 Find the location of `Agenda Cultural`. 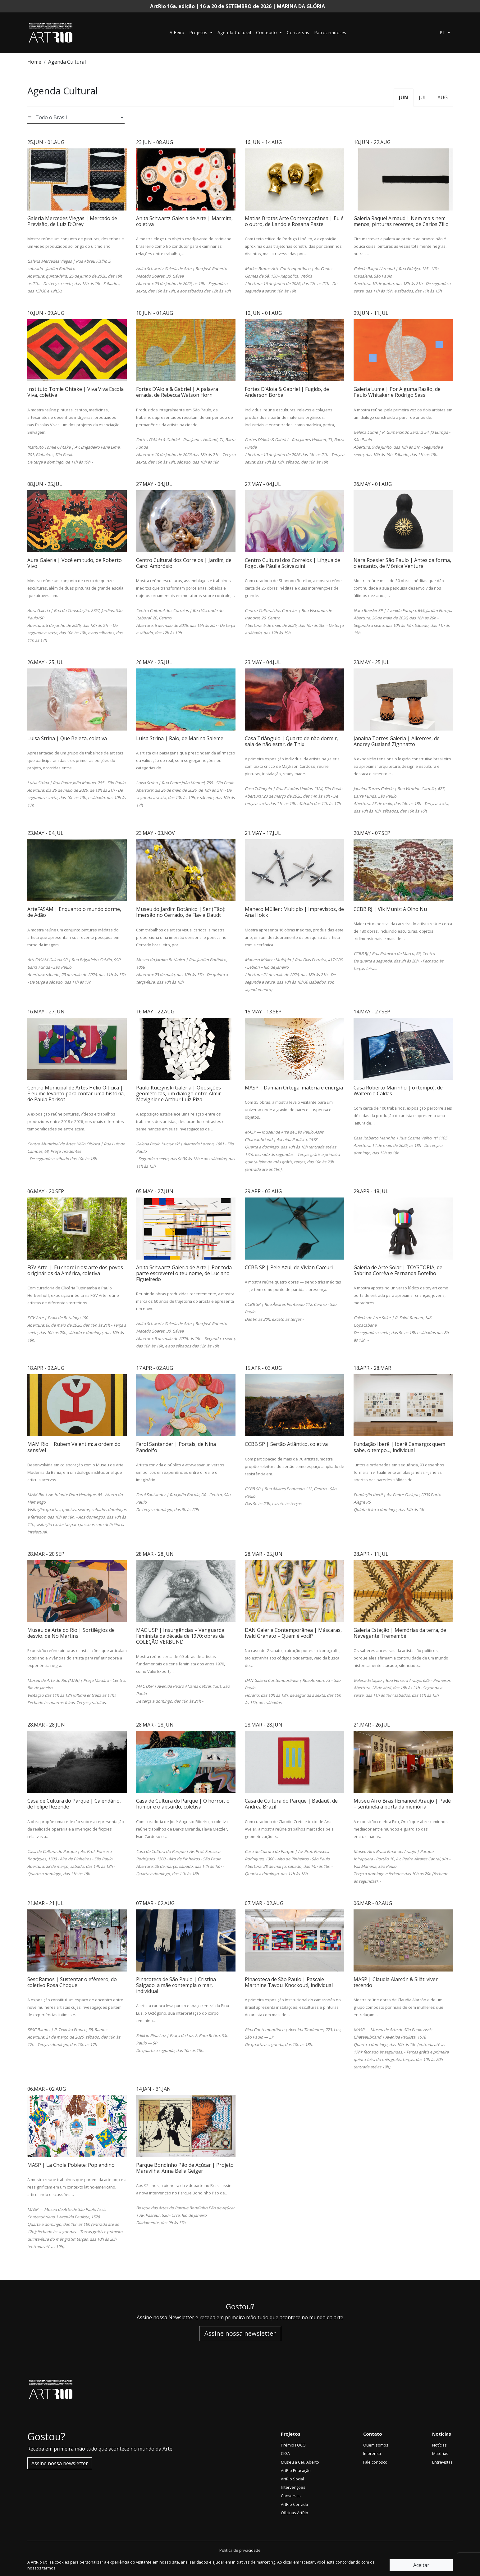

Agenda Cultural is located at coordinates (234, 32).